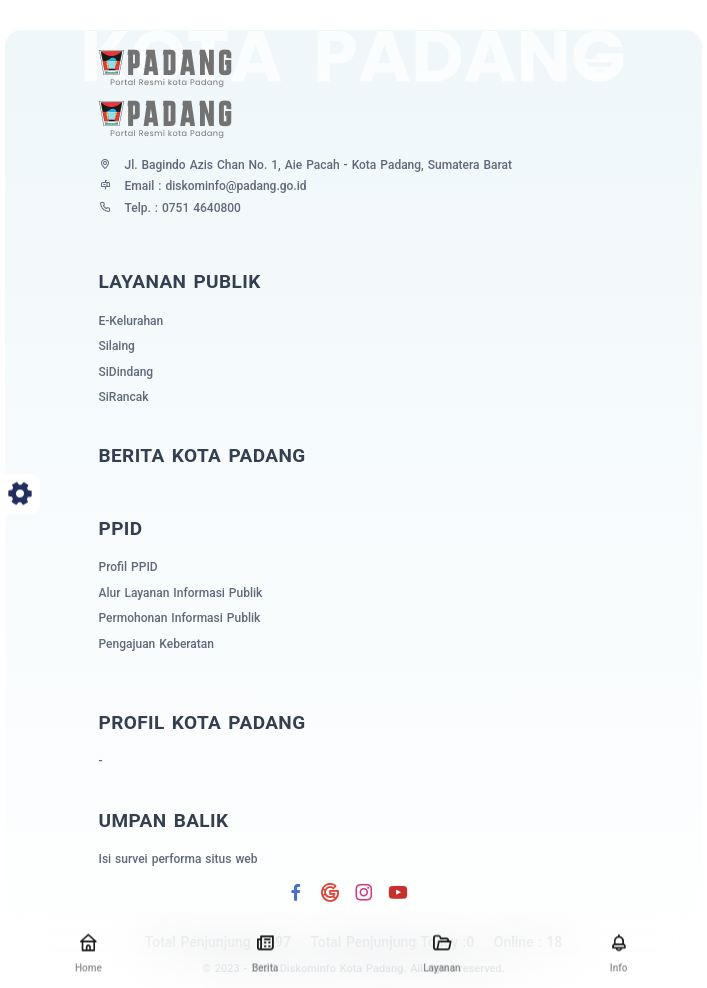 The height and width of the screenshot is (988, 707). What do you see at coordinates (131, 321) in the screenshot?
I see `E-Kelurahan` at bounding box center [131, 321].